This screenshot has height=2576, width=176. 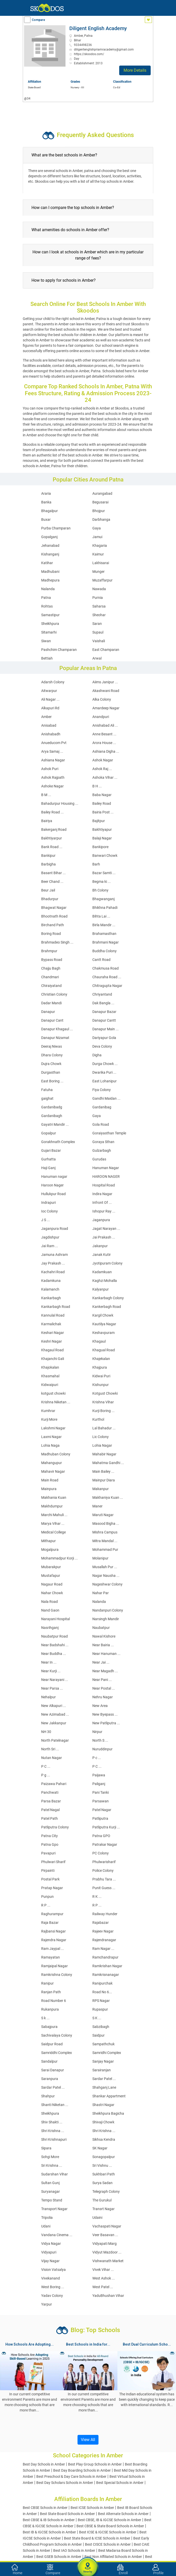 What do you see at coordinates (102, 2200) in the screenshot?
I see `The Gurukul` at bounding box center [102, 2200].